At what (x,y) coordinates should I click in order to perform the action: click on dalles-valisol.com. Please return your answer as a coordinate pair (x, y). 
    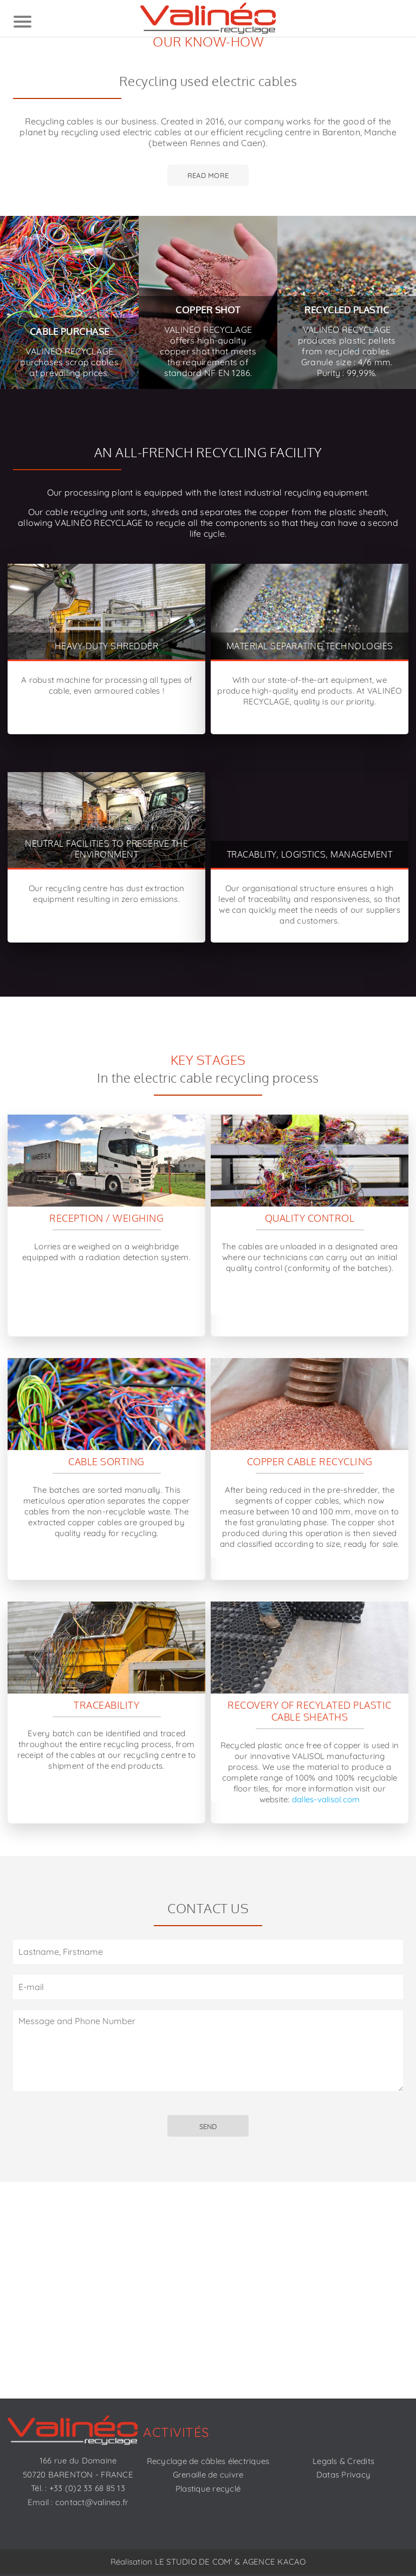
    Looking at the image, I should click on (326, 1799).